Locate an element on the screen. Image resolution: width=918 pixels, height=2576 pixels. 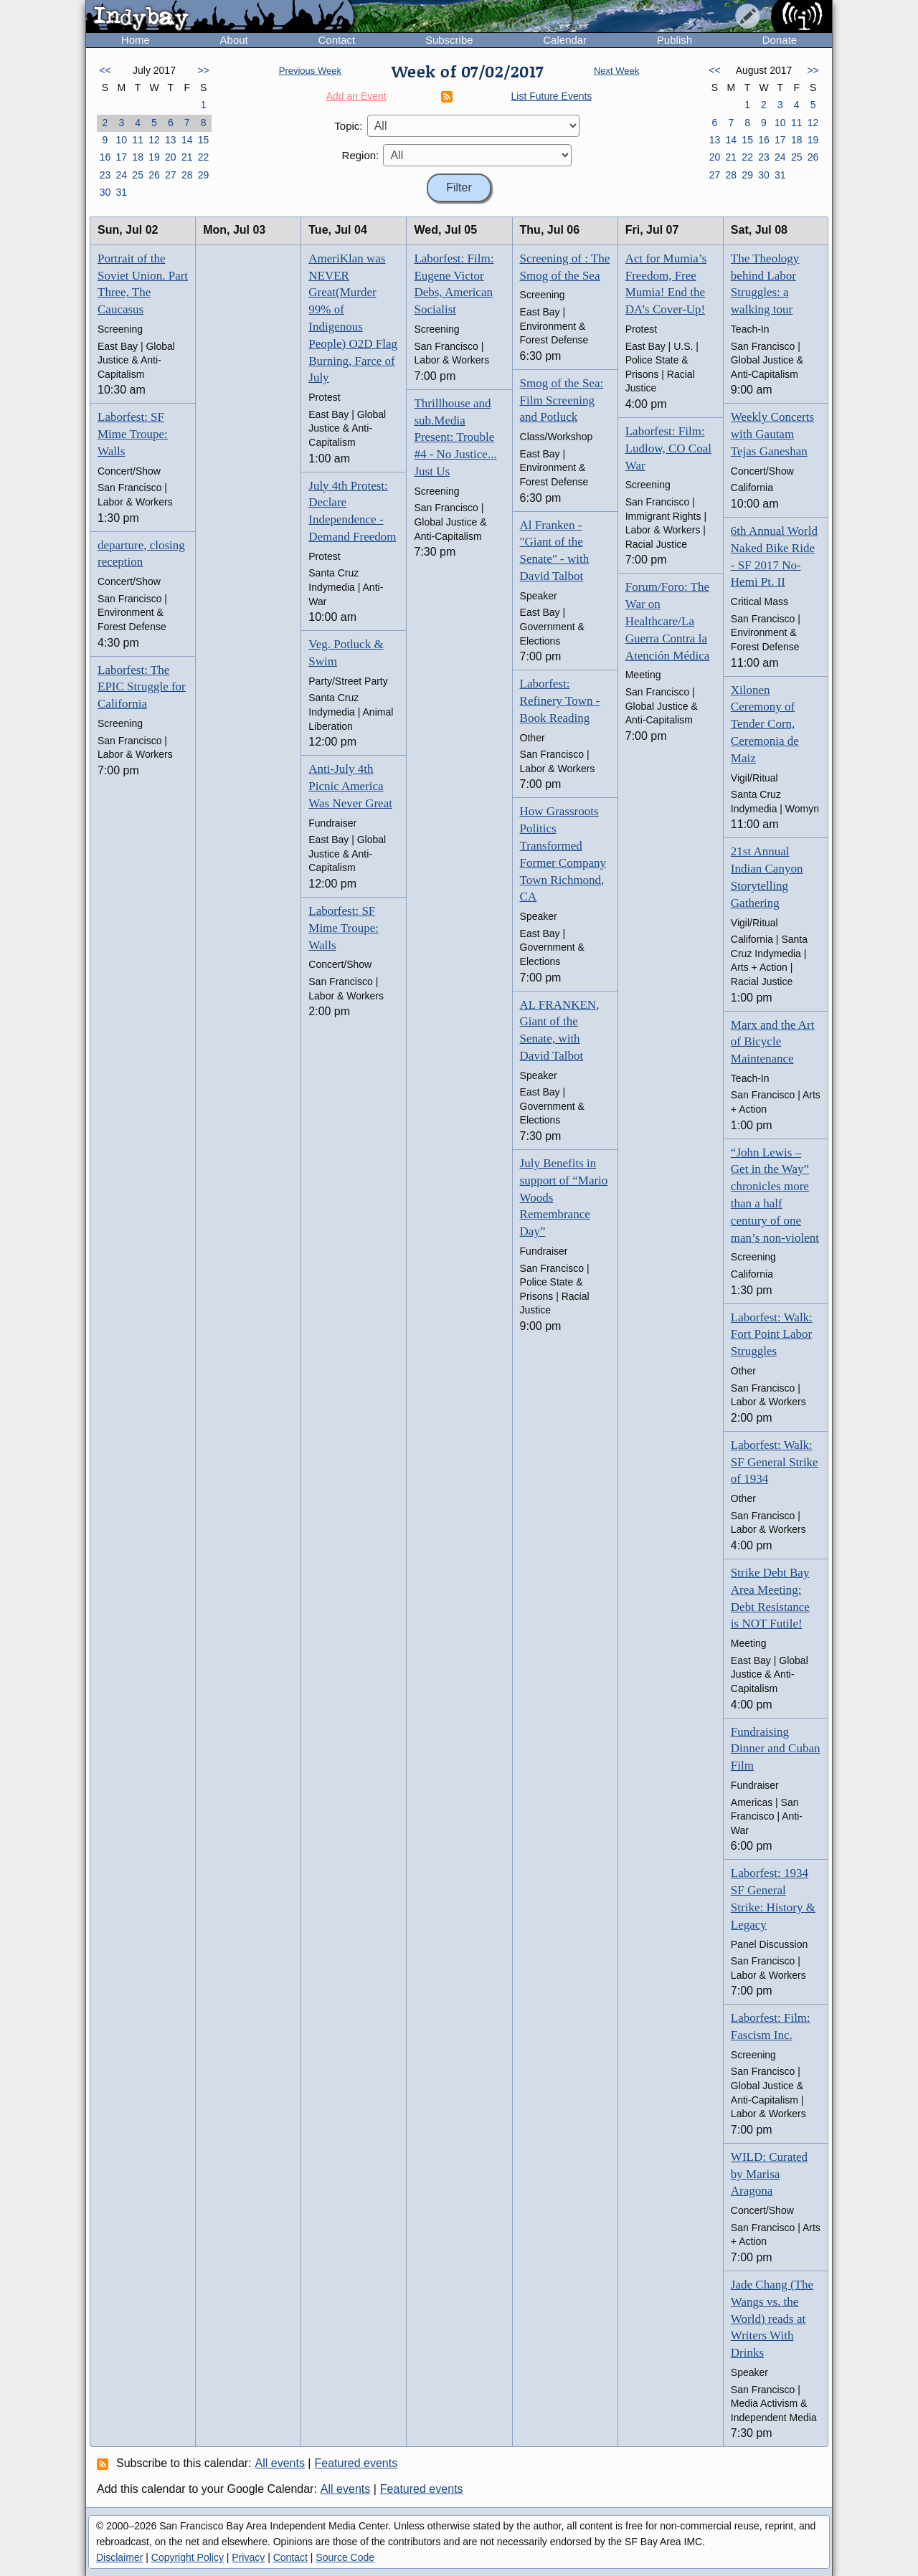
19 is located at coordinates (154, 157).